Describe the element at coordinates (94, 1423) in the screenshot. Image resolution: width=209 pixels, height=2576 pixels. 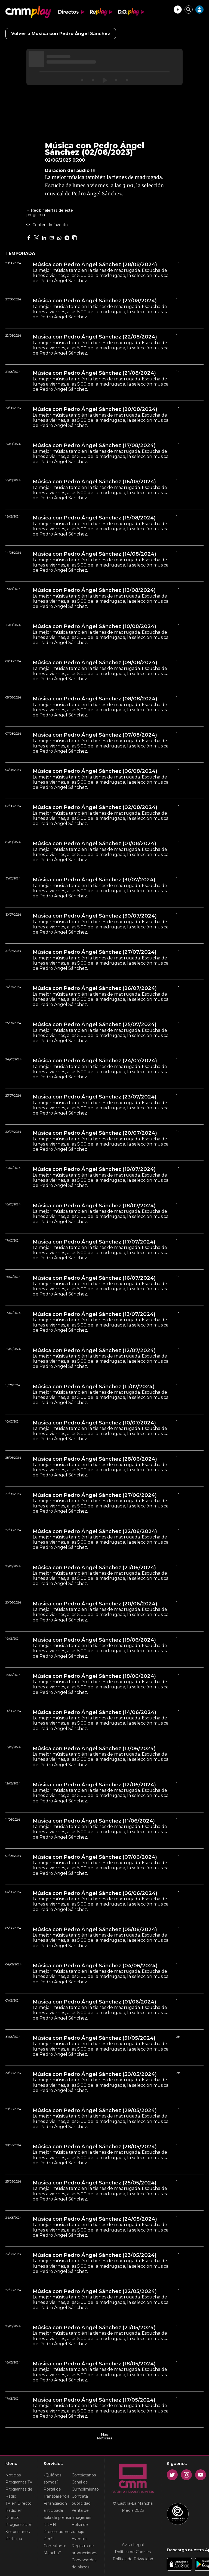
I see `Música con Pedro Ángel Sánchez (10/07/2024)` at that location.